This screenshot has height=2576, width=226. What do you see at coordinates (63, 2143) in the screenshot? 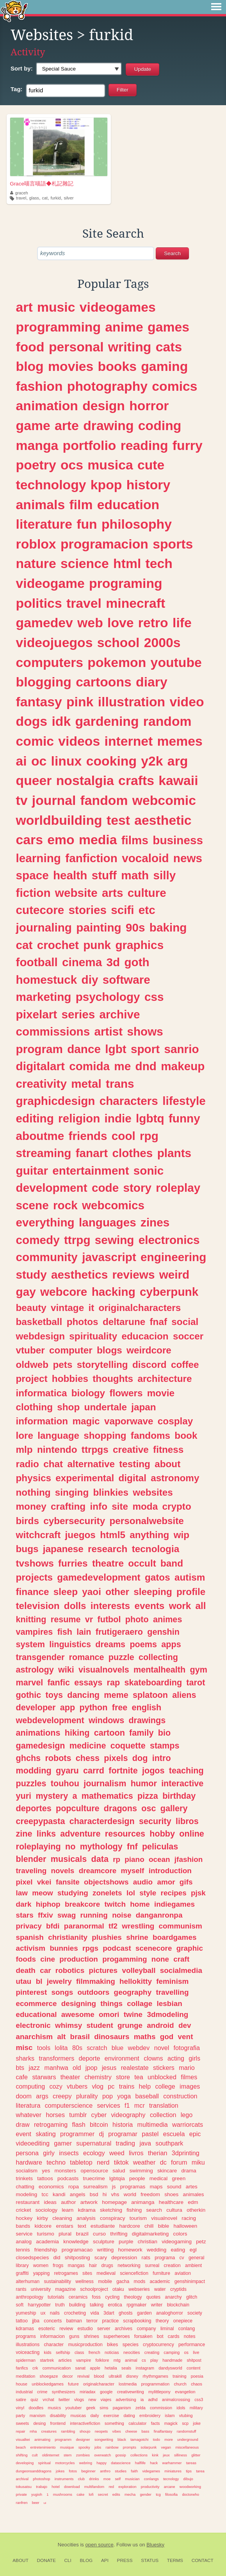
I see `gamer` at bounding box center [63, 2143].